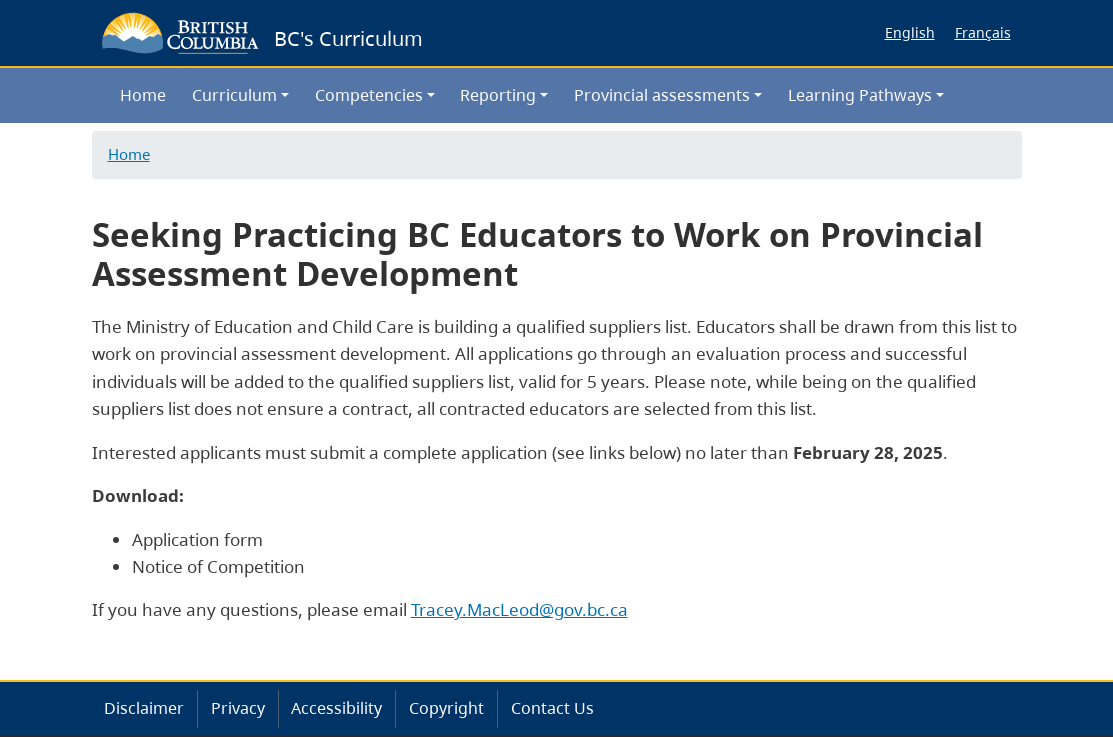 The image size is (1113, 737). I want to click on Learning Pathways, so click(860, 95).